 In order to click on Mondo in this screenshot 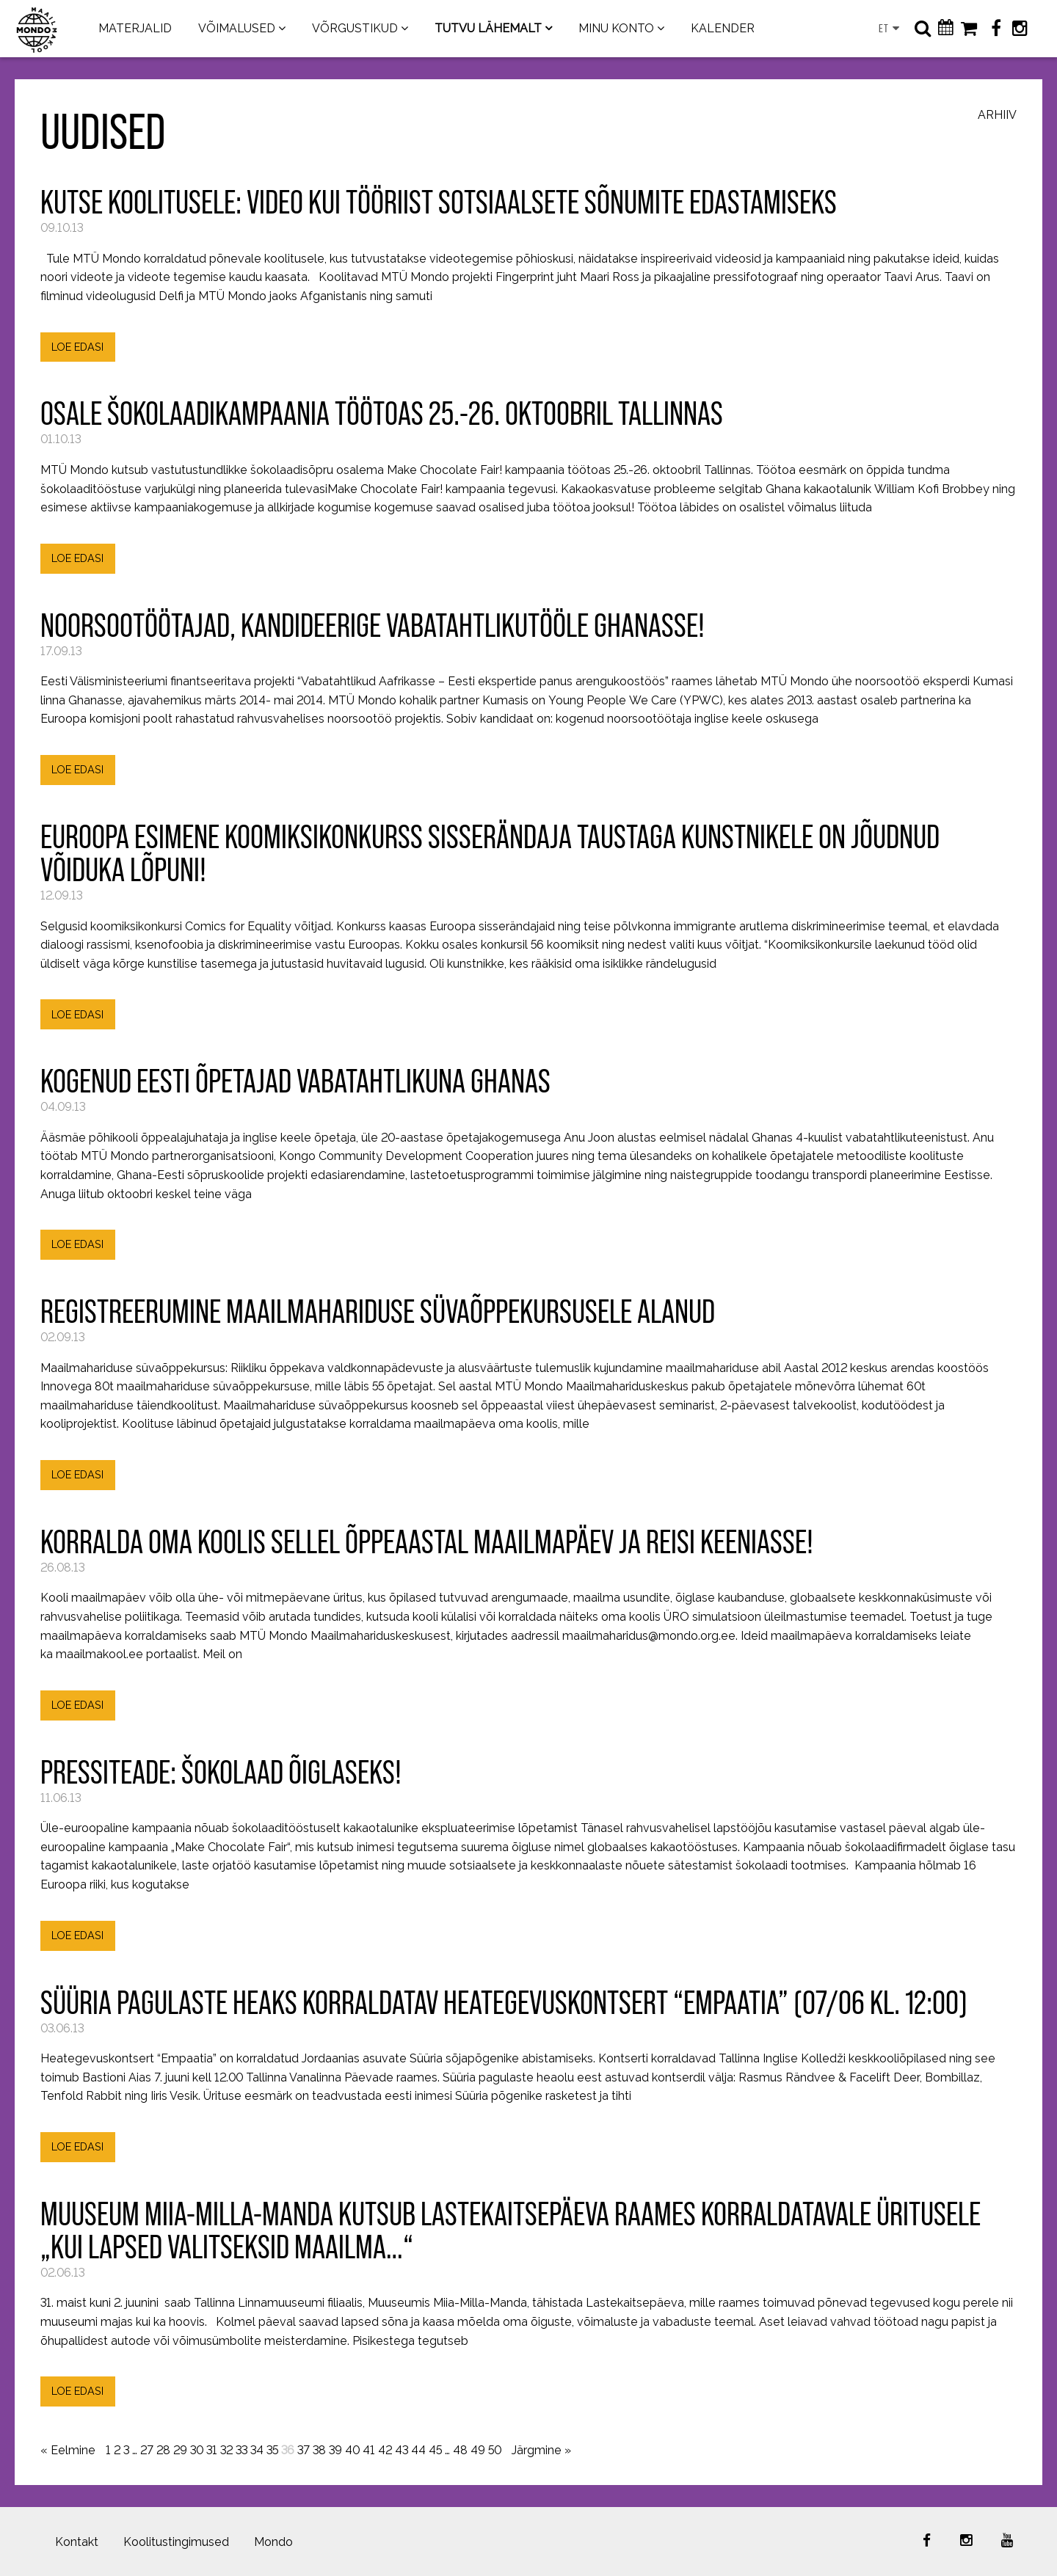, I will do `click(273, 2542)`.